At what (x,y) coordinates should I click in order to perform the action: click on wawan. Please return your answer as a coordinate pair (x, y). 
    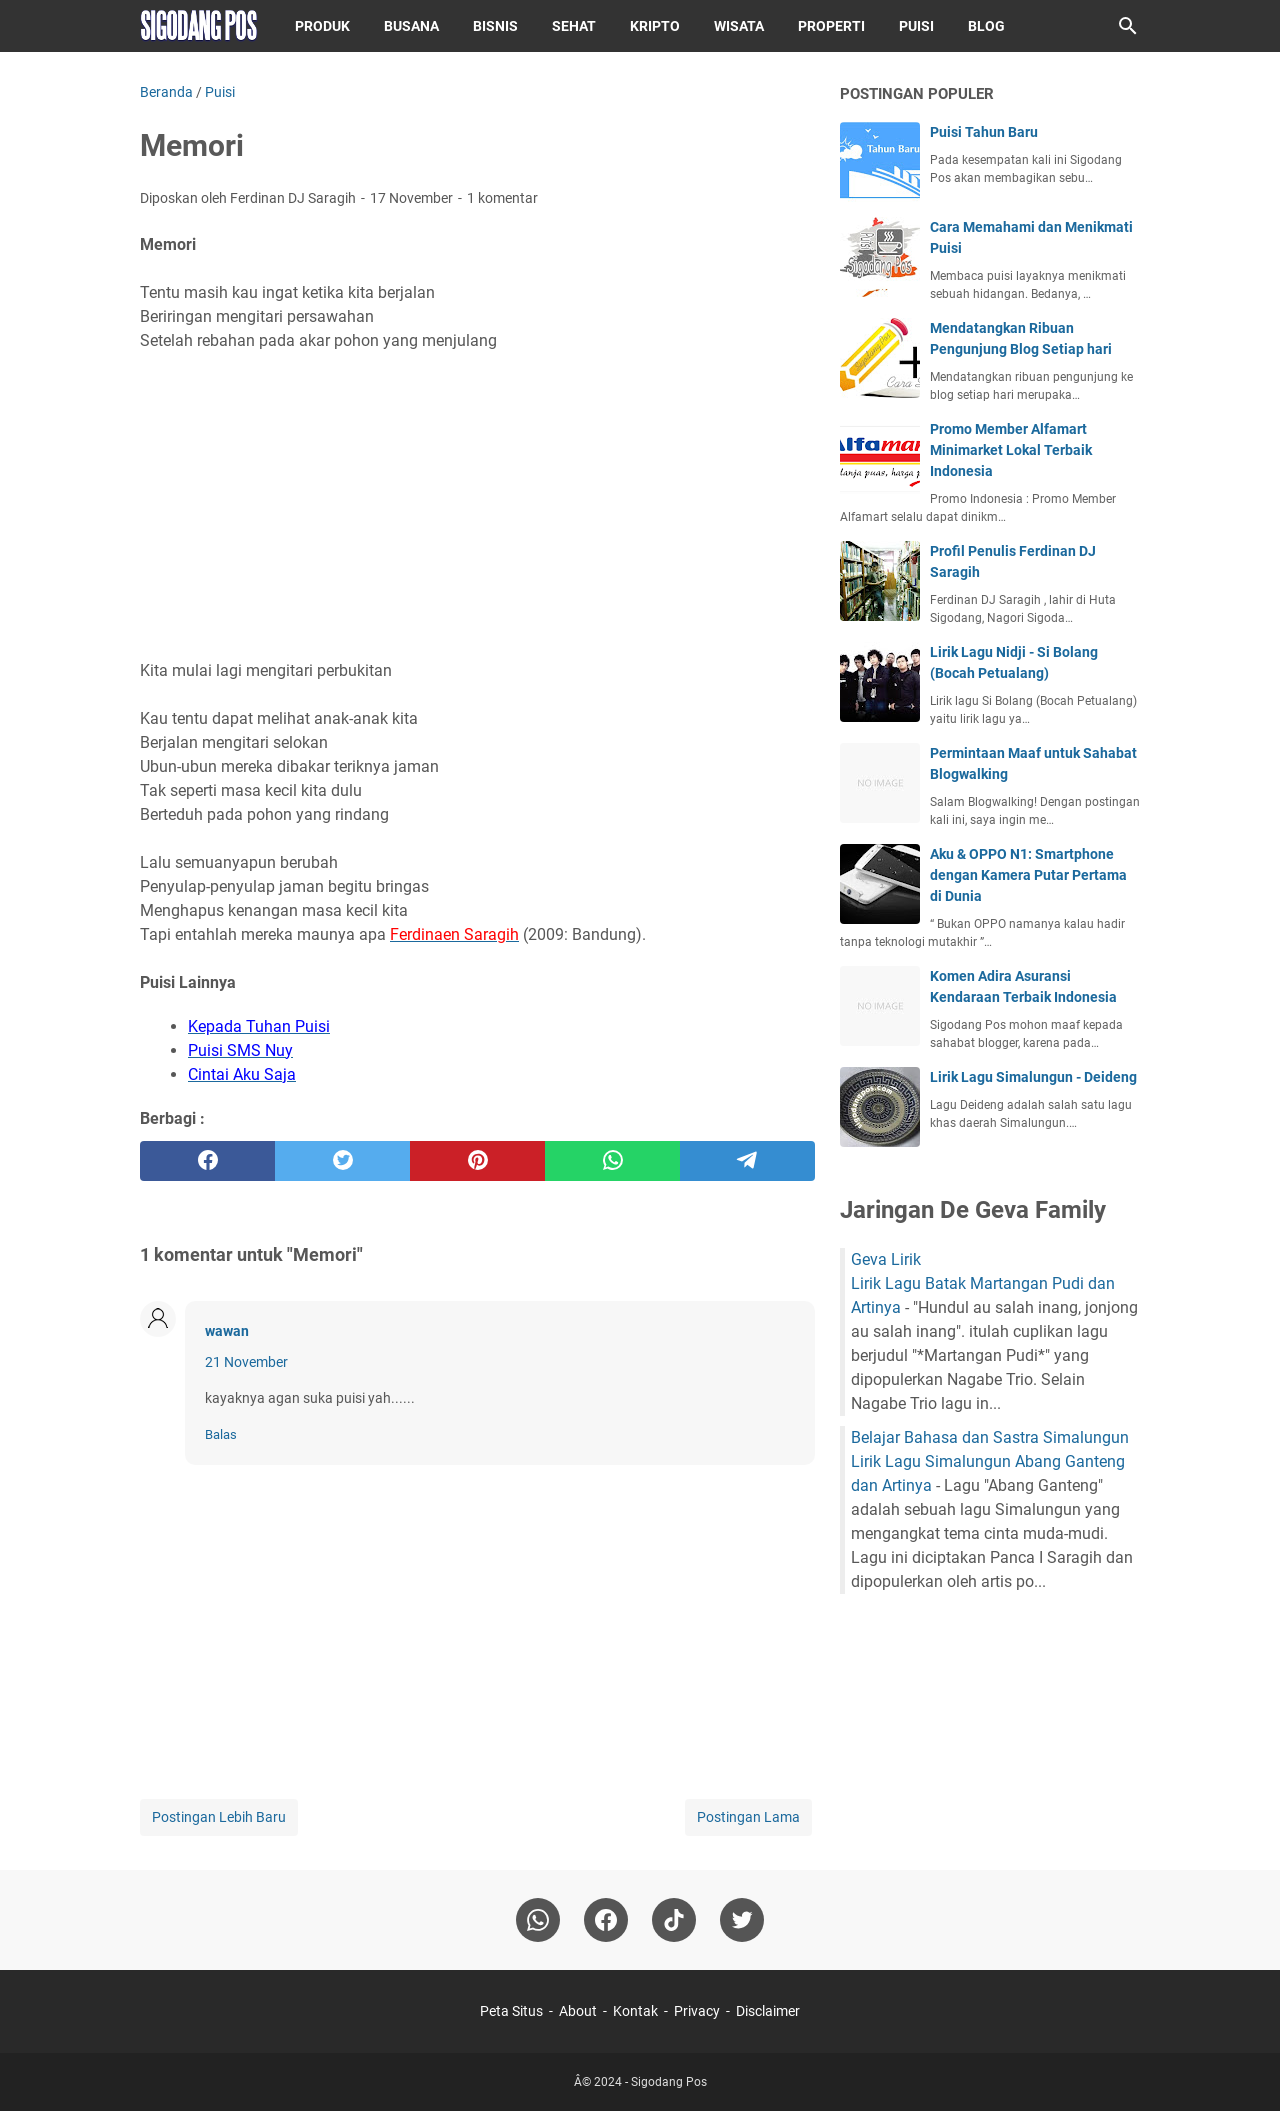
    Looking at the image, I should click on (227, 1331).